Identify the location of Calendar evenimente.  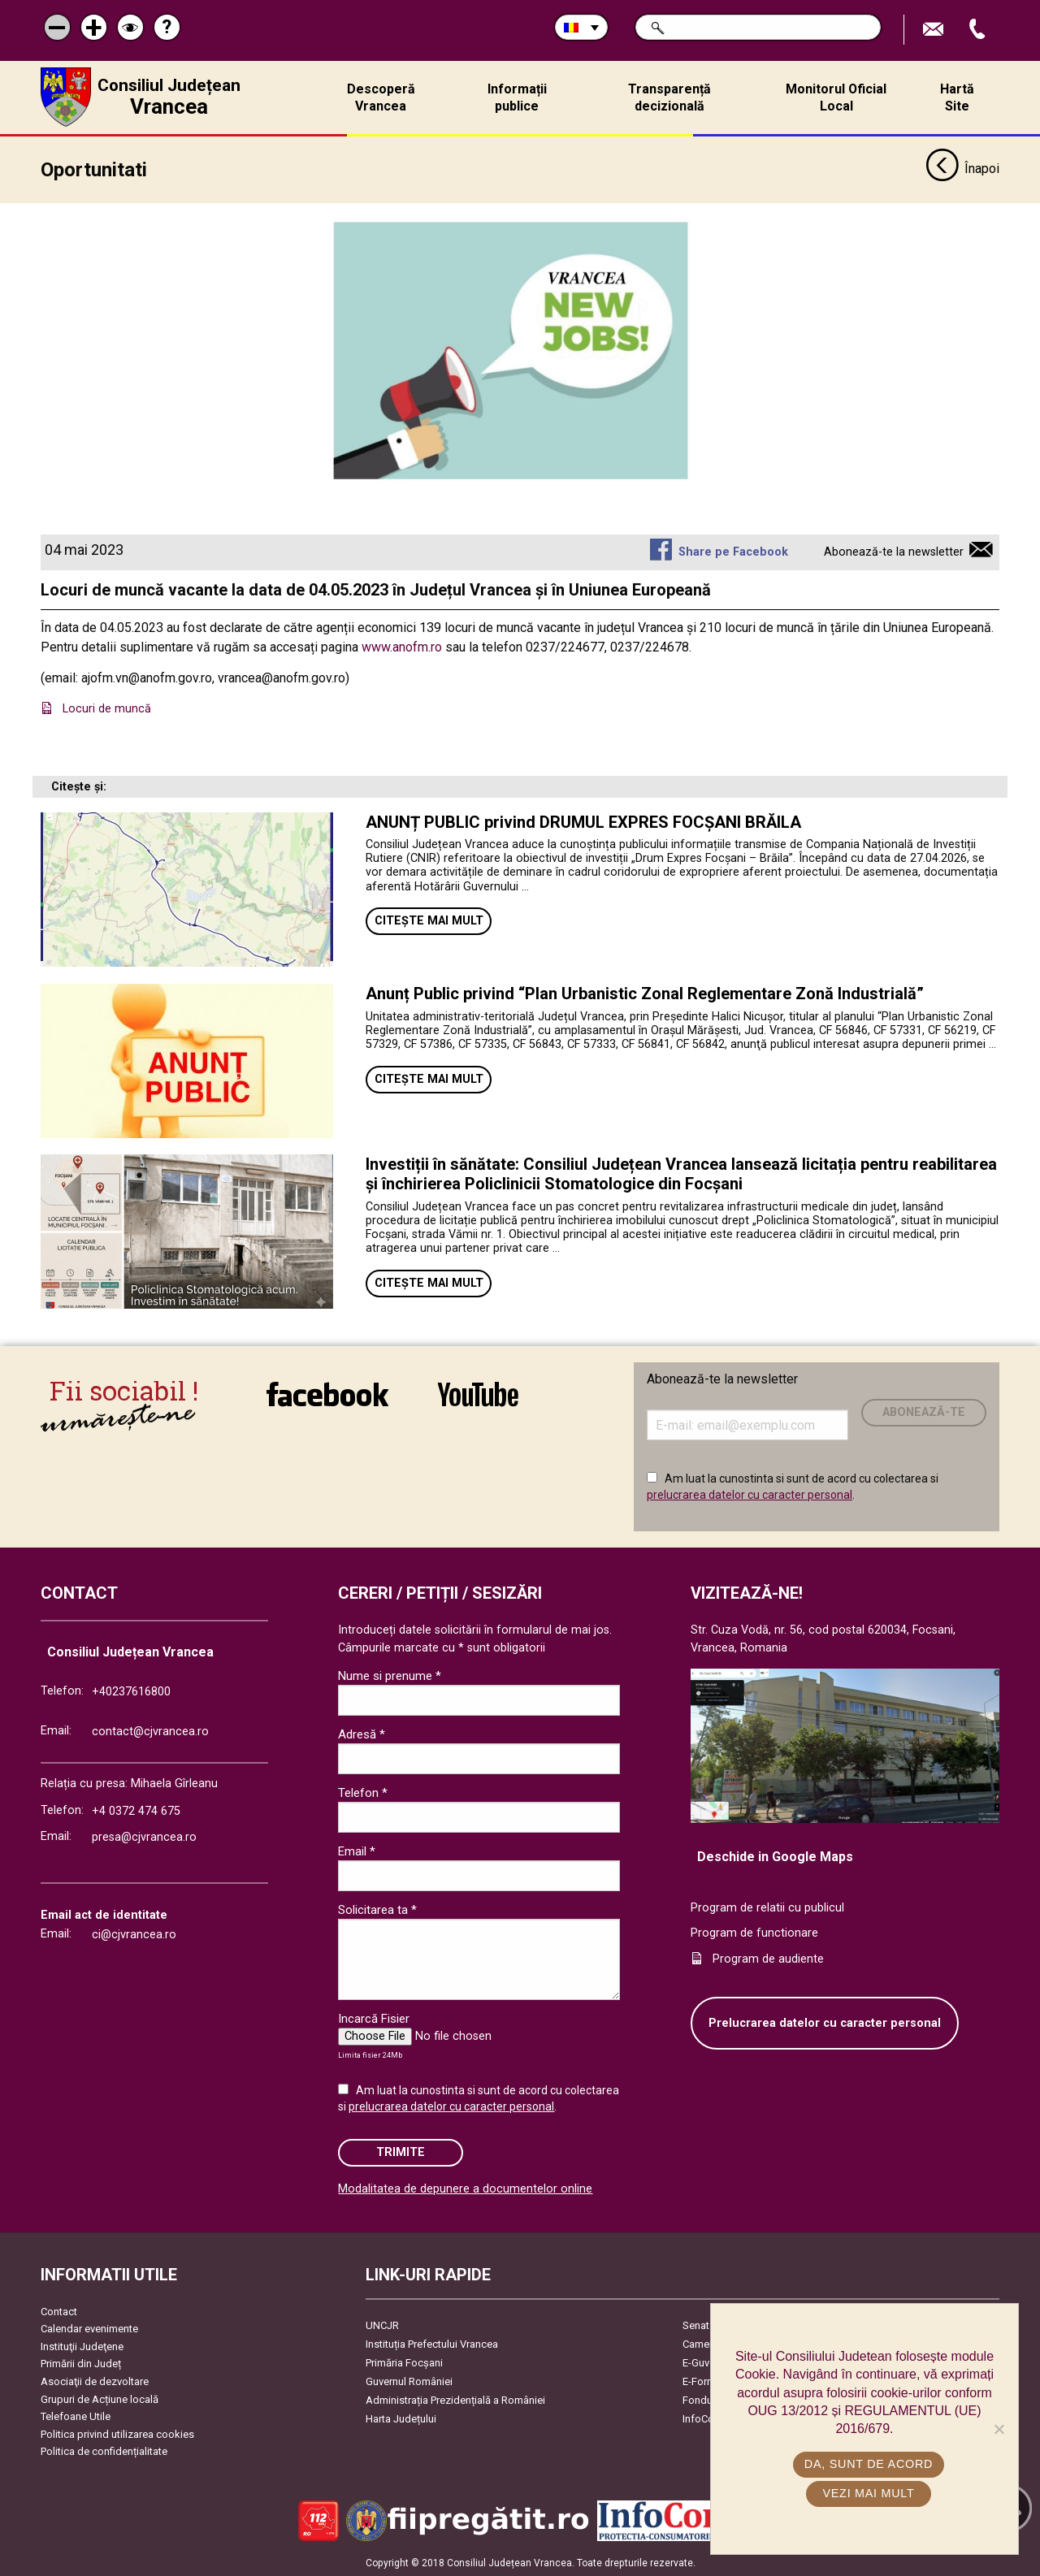
(89, 2328).